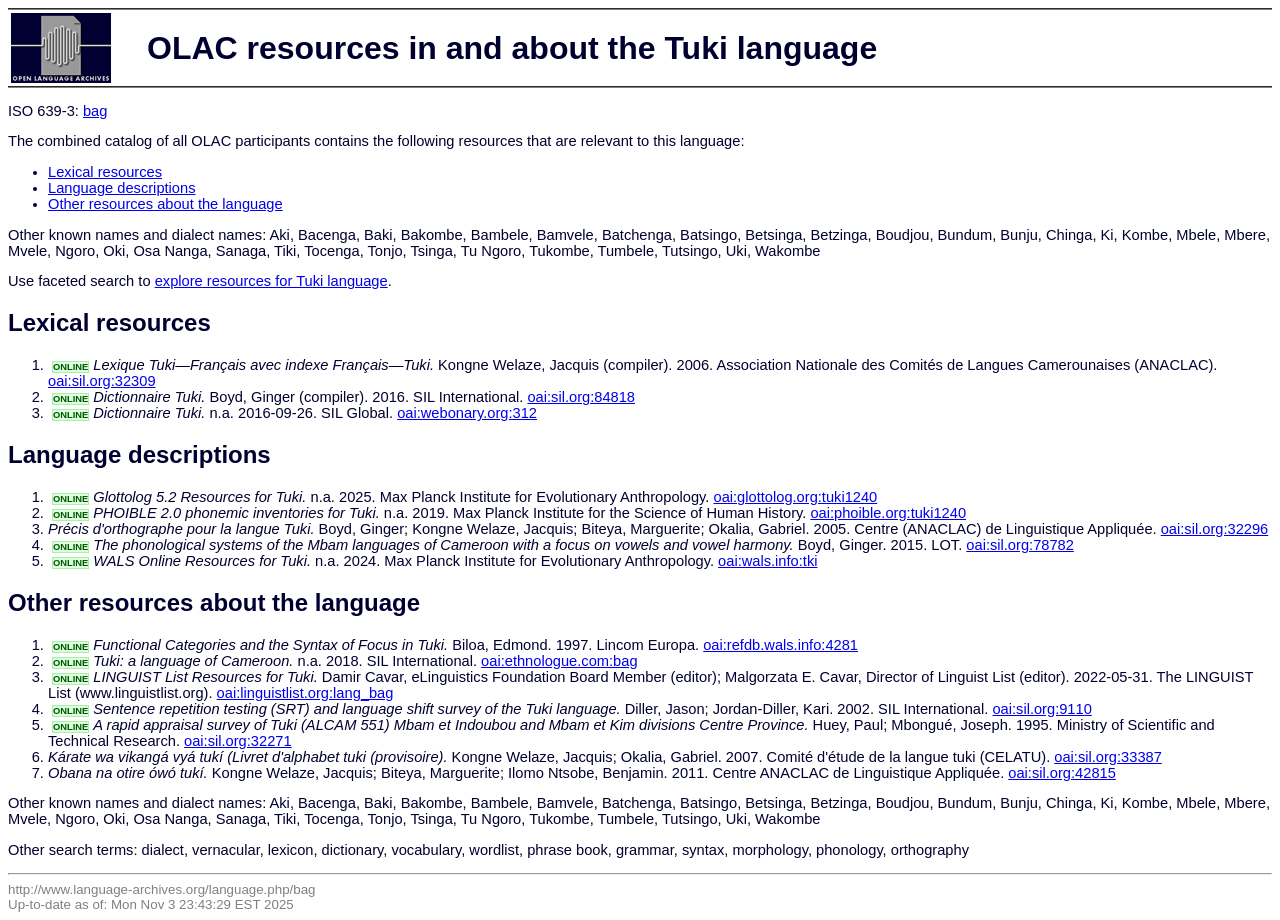 This screenshot has height=920, width=1280. Describe the element at coordinates (122, 188) in the screenshot. I see `Language descriptions` at that location.